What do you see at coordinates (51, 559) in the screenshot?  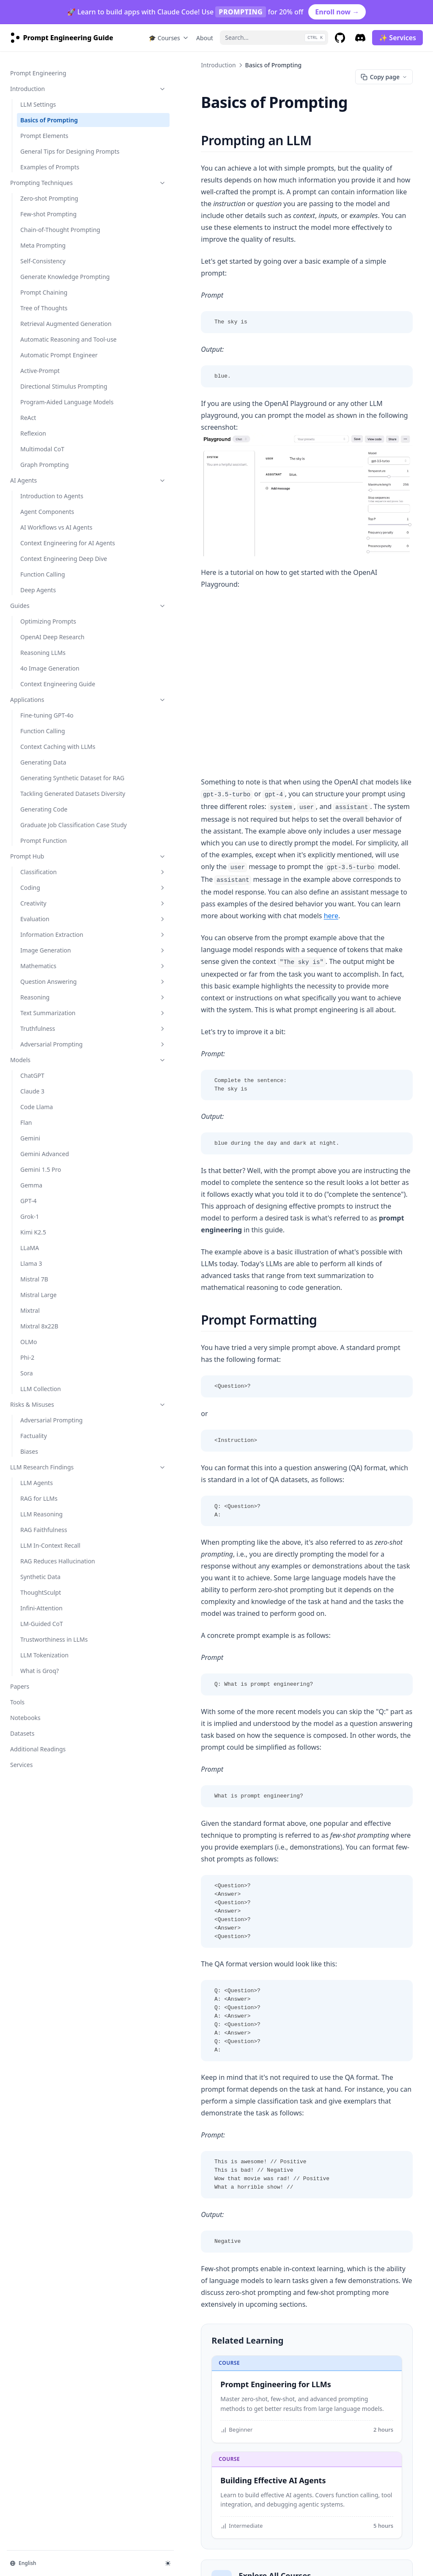 I see `Introduction to Agents` at bounding box center [51, 559].